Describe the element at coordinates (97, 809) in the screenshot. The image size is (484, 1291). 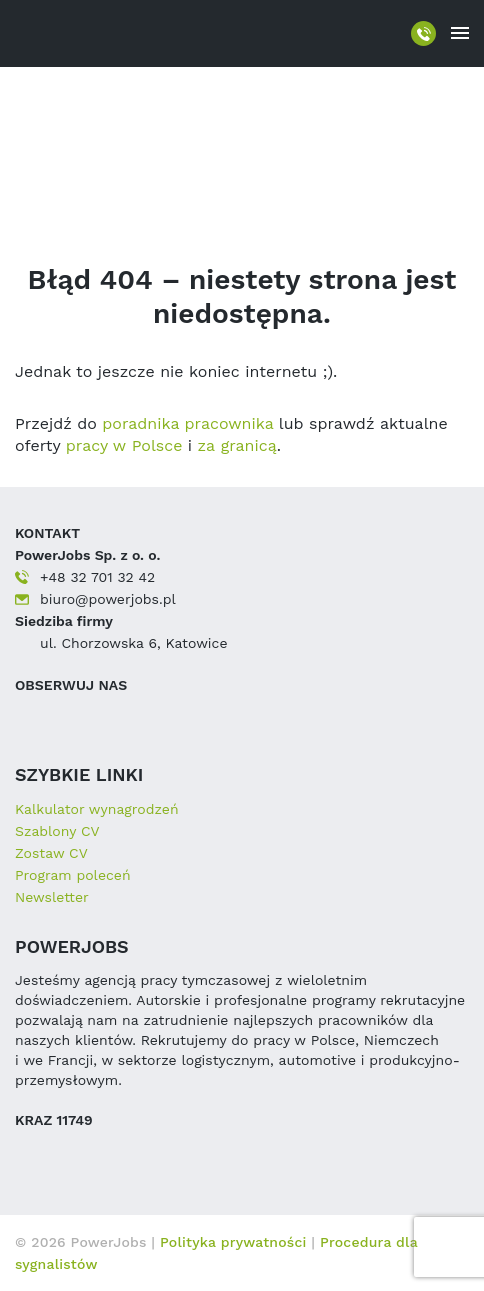
I see `Kalkulator wynagrodzeń` at that location.